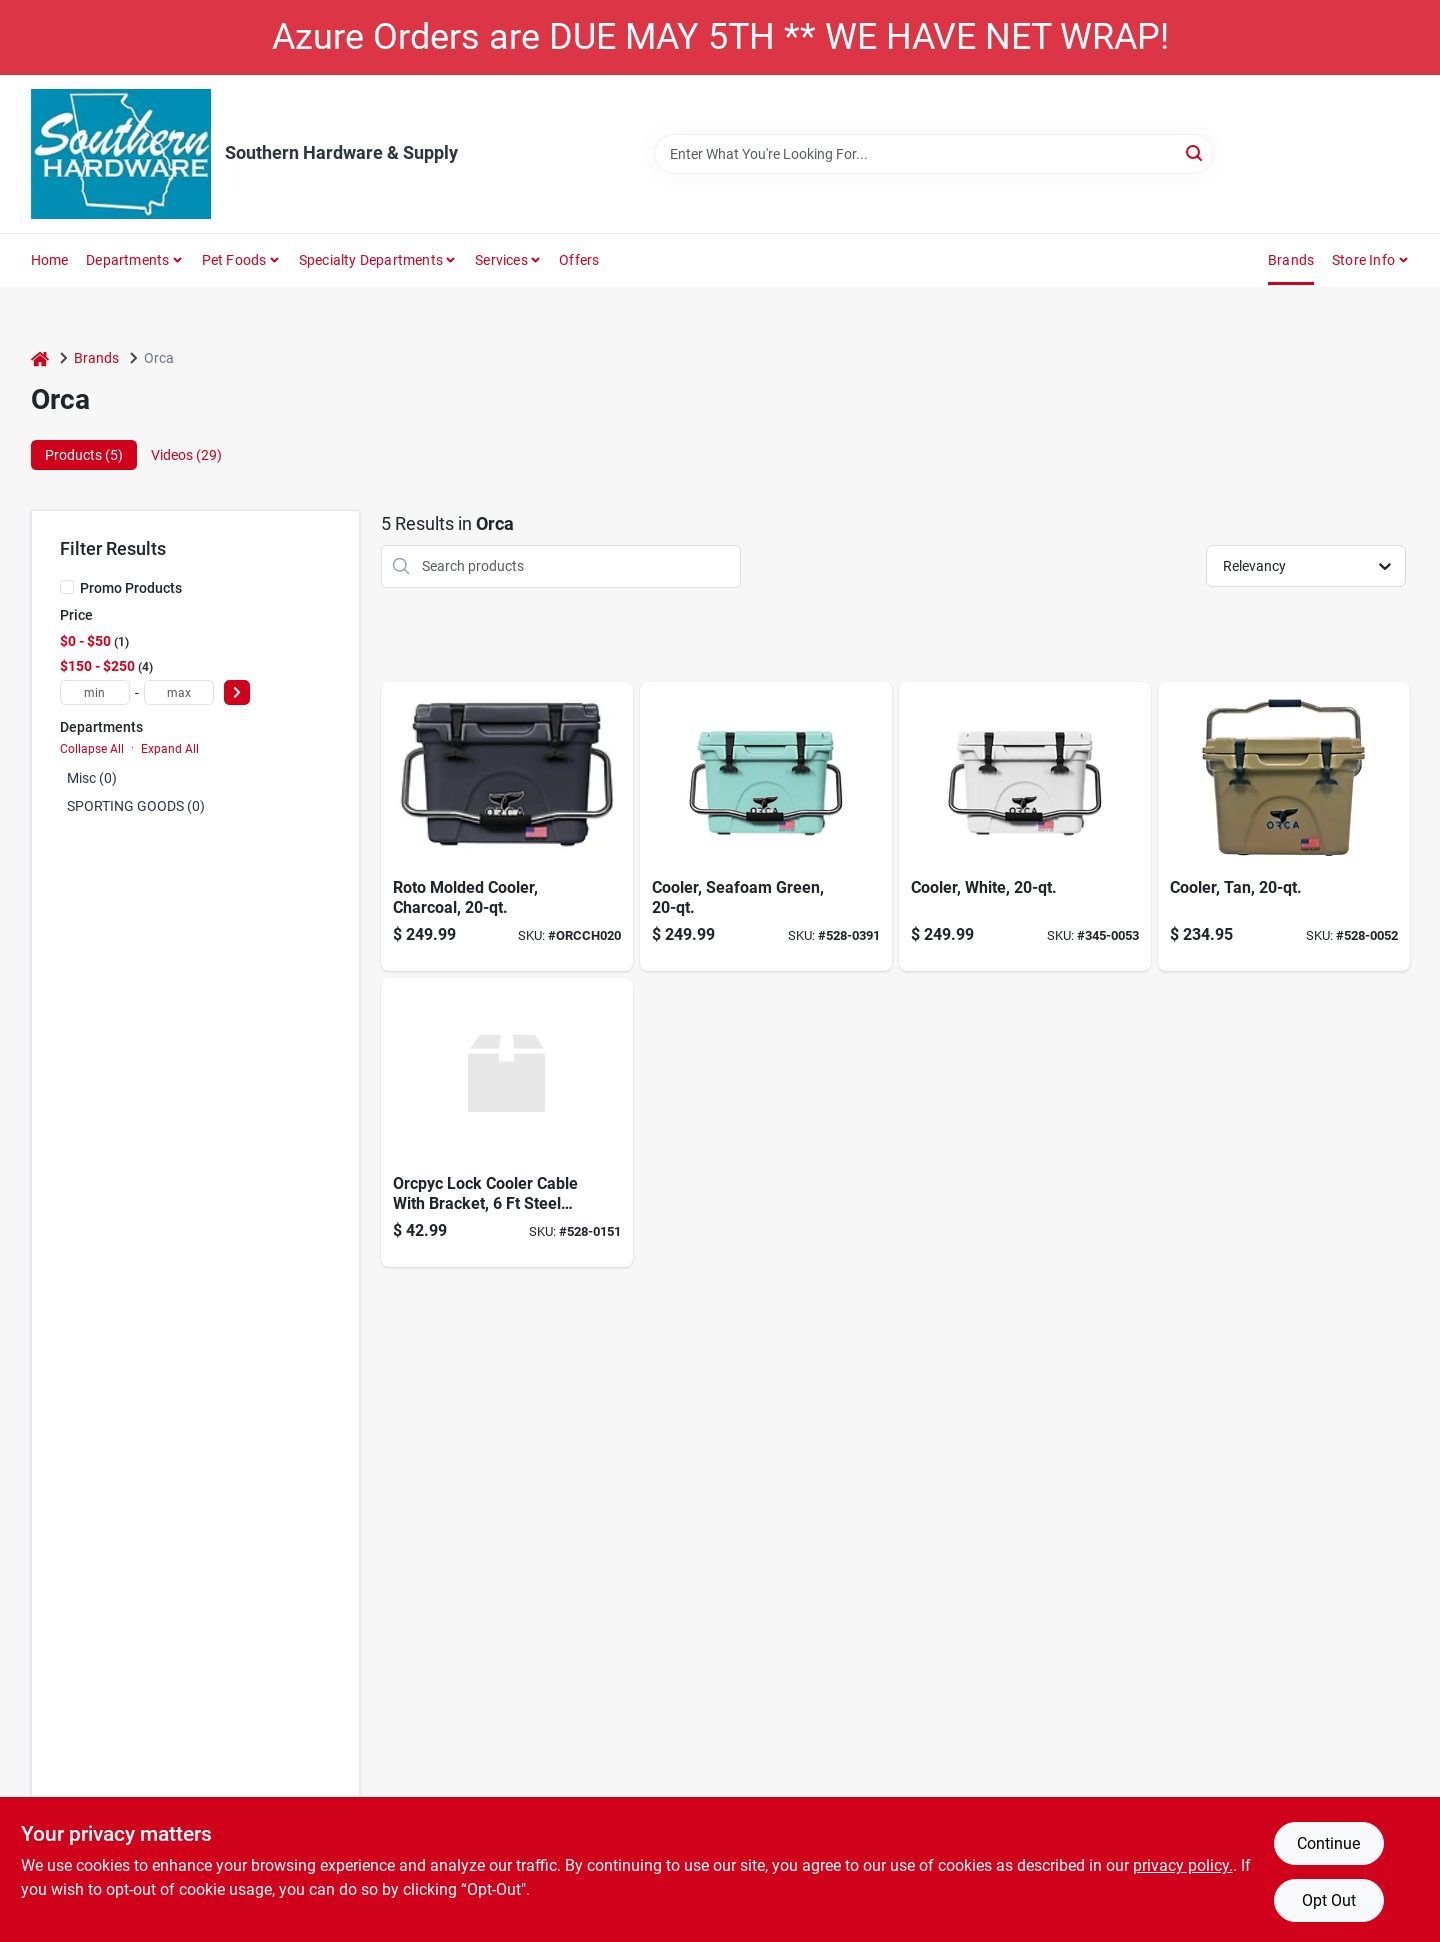 The image size is (1440, 1942). I want to click on Brands, so click(1291, 260).